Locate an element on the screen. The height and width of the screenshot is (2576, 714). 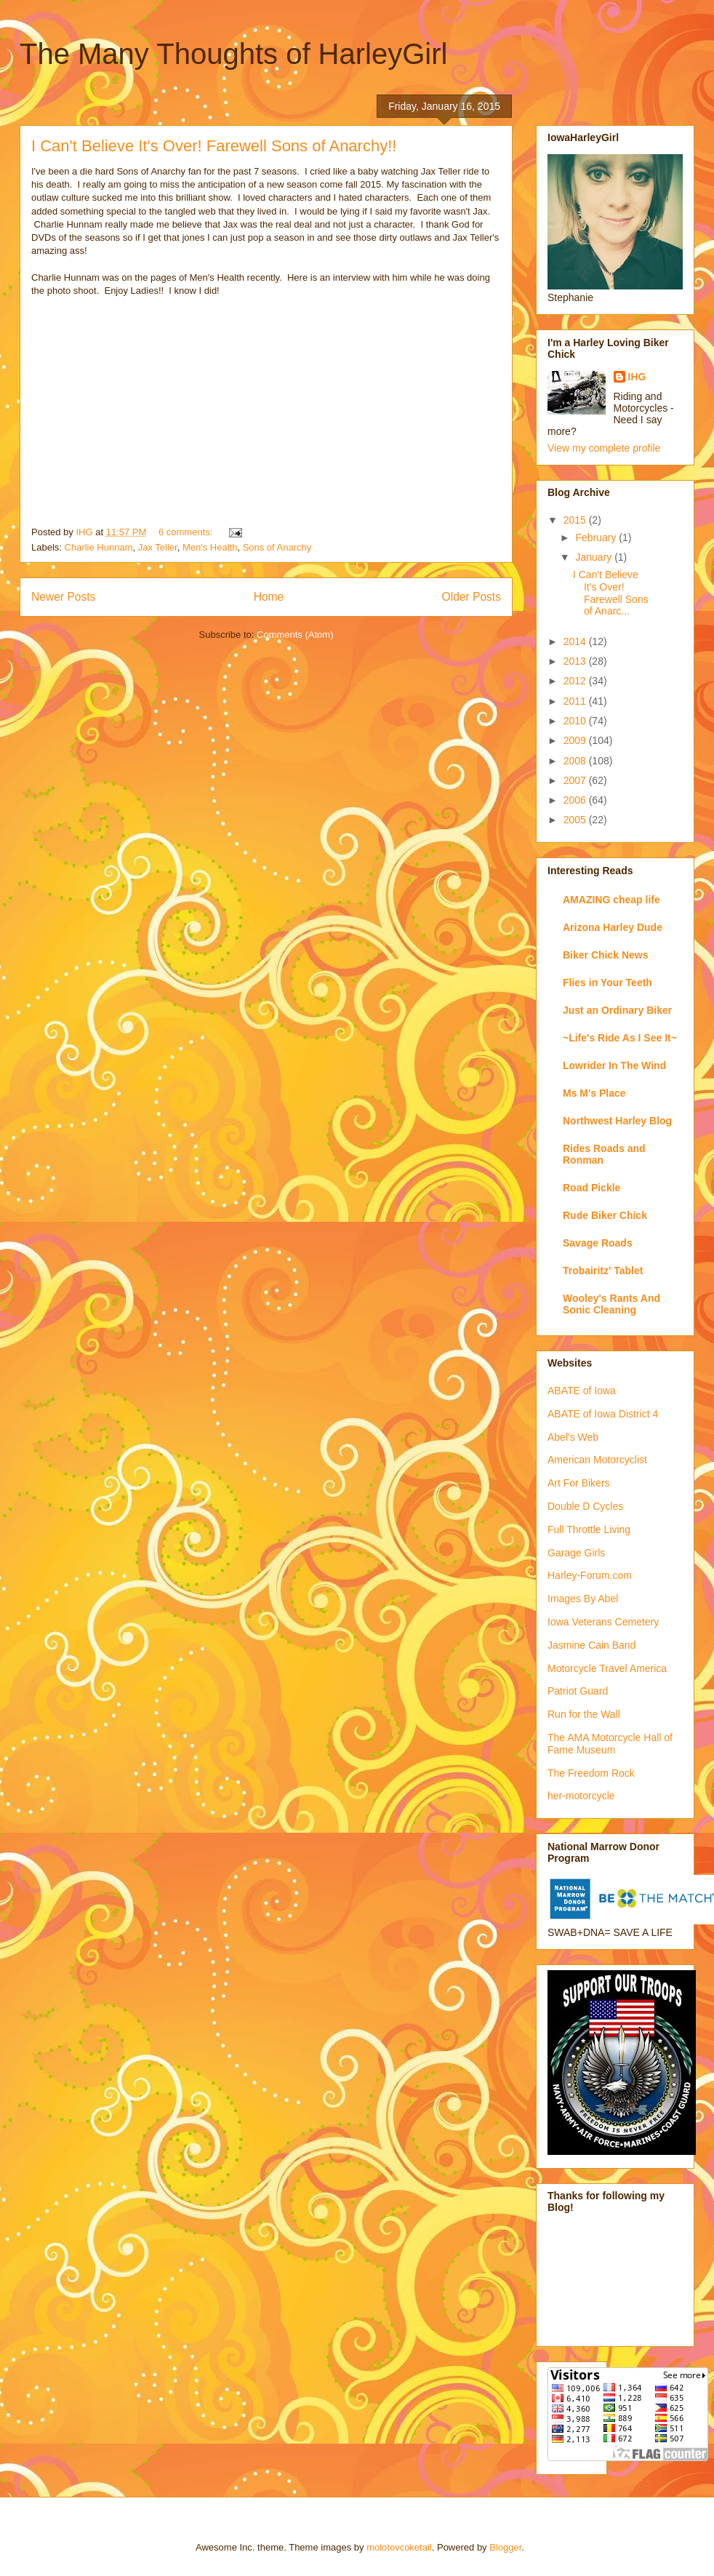
Flies in Your Teeth is located at coordinates (607, 982).